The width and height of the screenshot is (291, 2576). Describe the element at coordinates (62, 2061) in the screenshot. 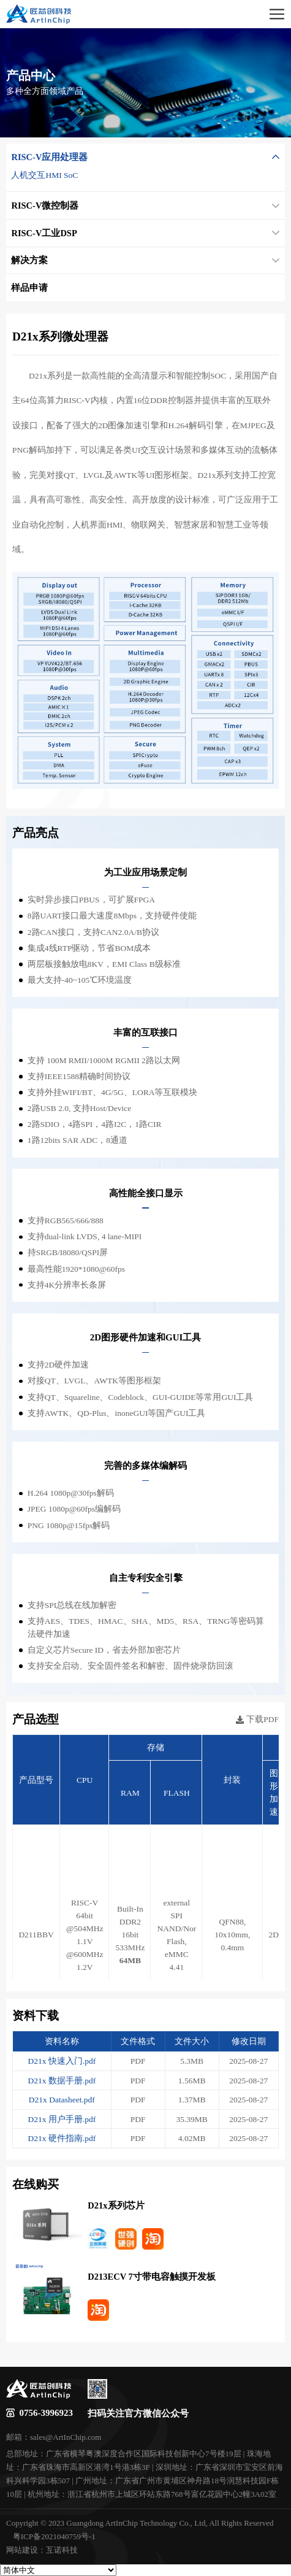

I see `D21x 快速入门.pdf` at that location.